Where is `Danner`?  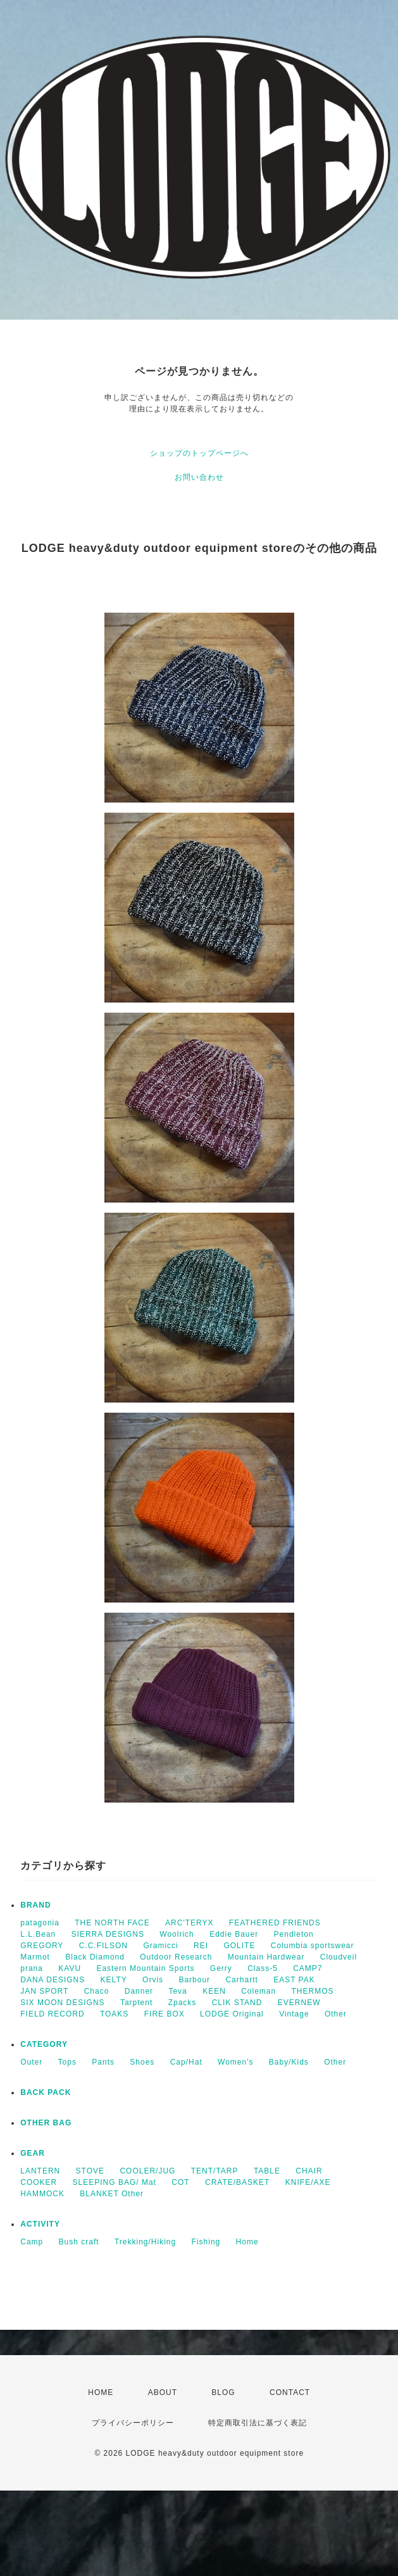
Danner is located at coordinates (139, 1991).